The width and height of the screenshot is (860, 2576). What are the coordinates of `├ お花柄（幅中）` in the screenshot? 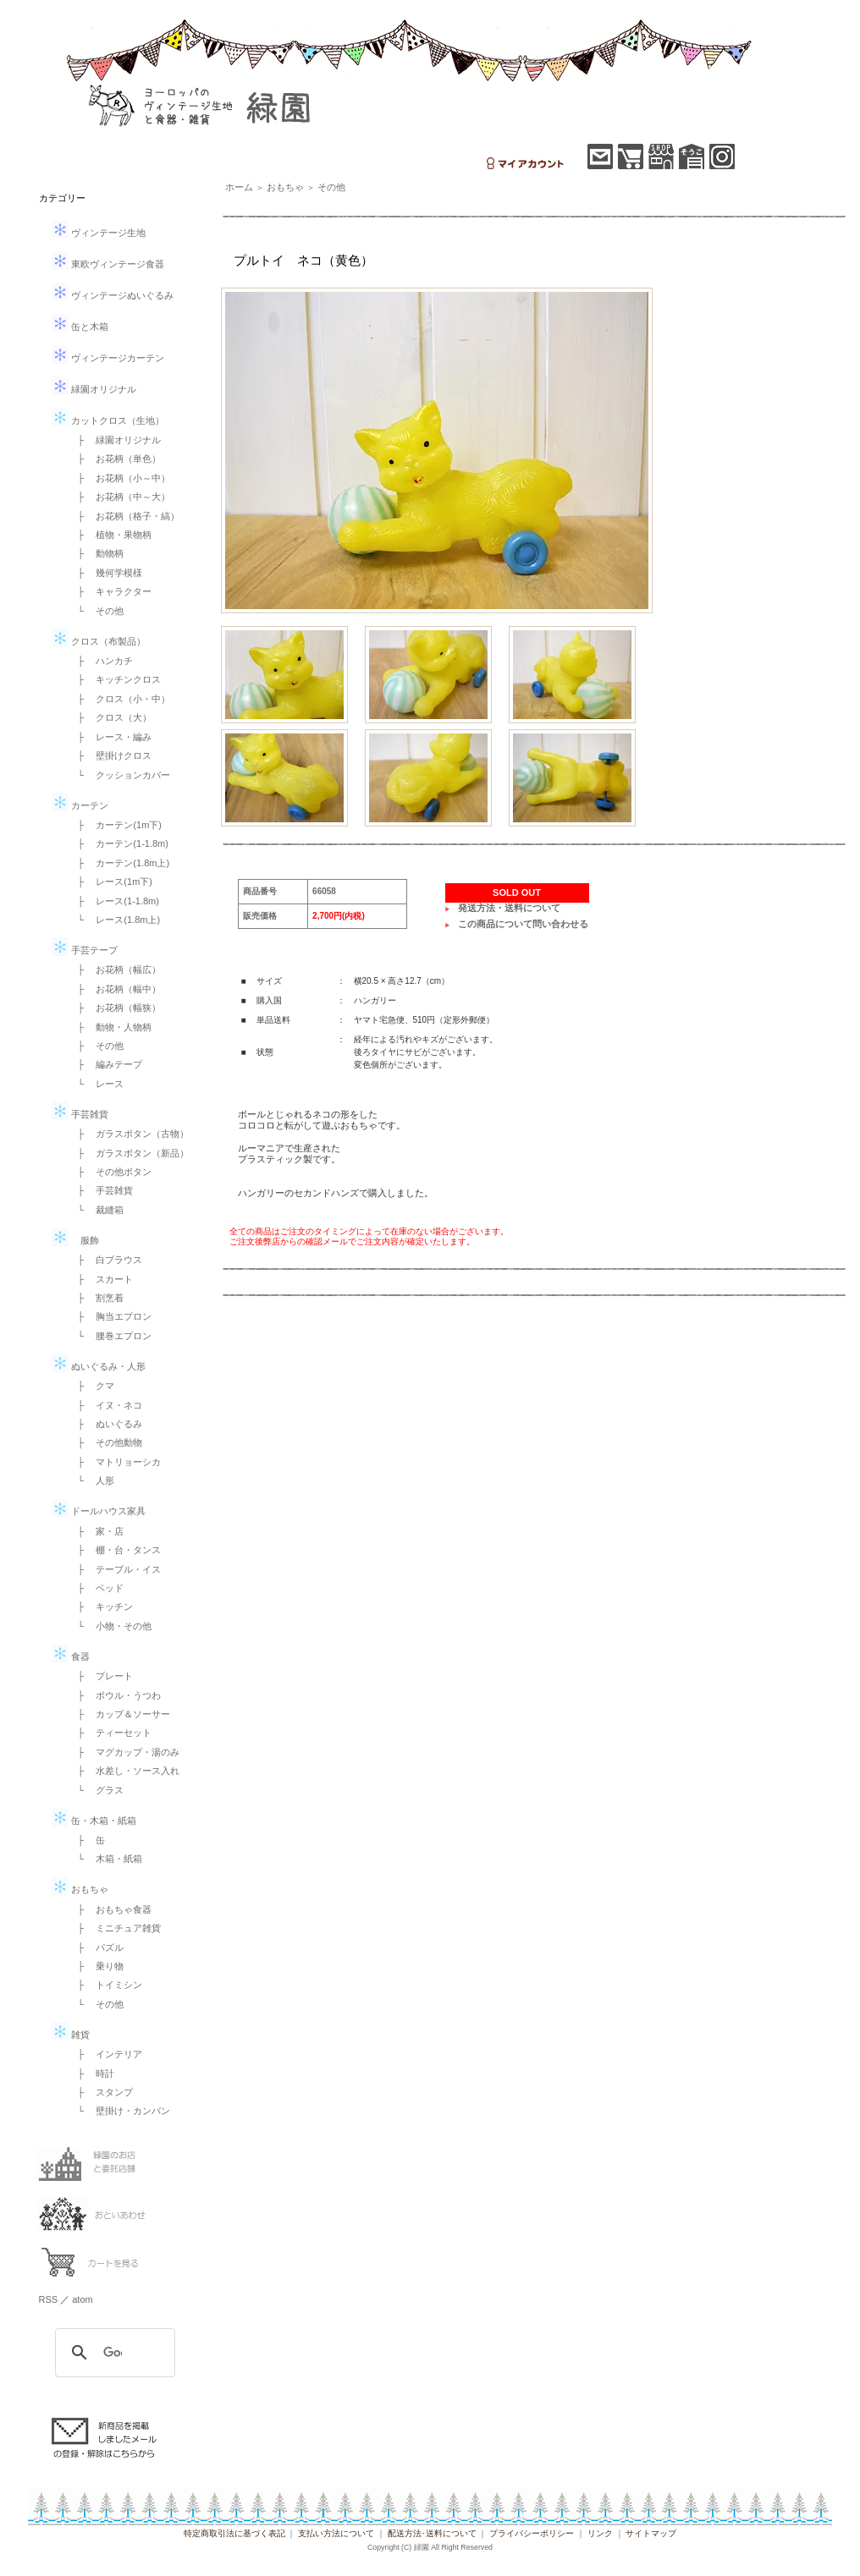 It's located at (115, 989).